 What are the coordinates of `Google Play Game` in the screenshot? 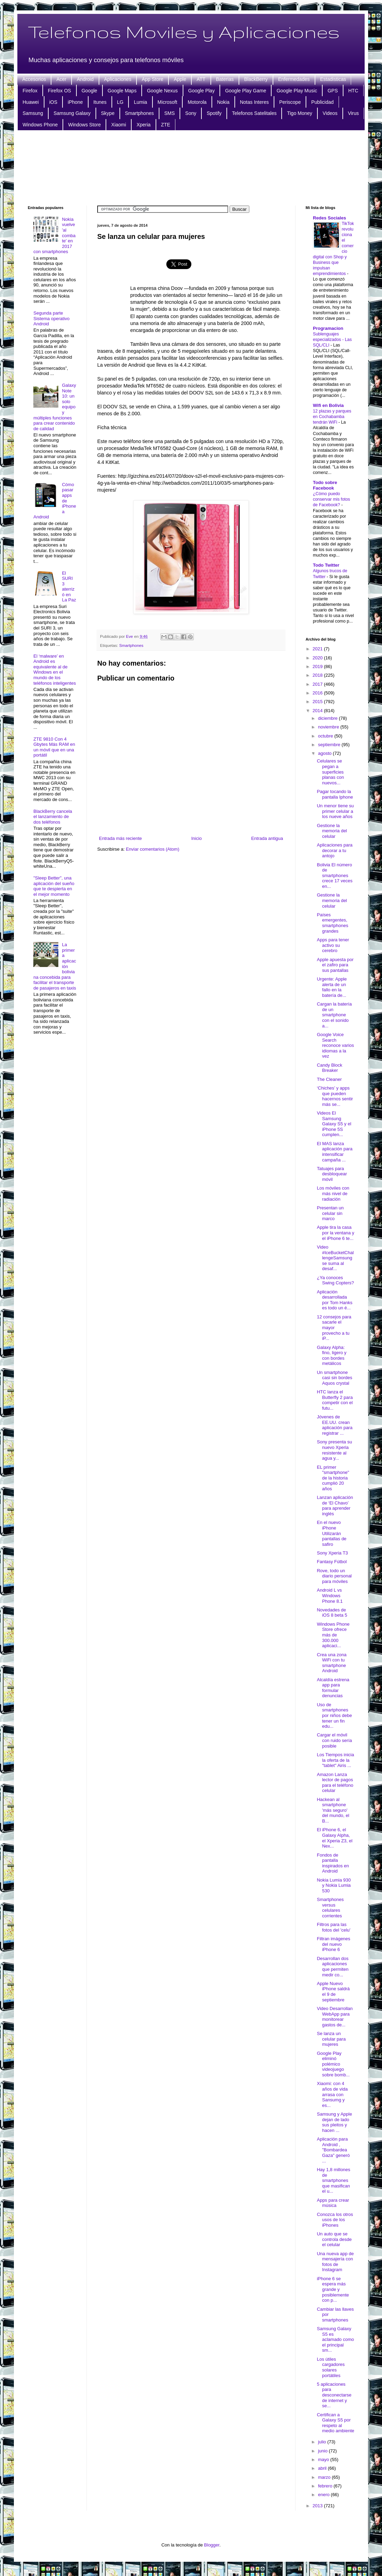 It's located at (245, 90).